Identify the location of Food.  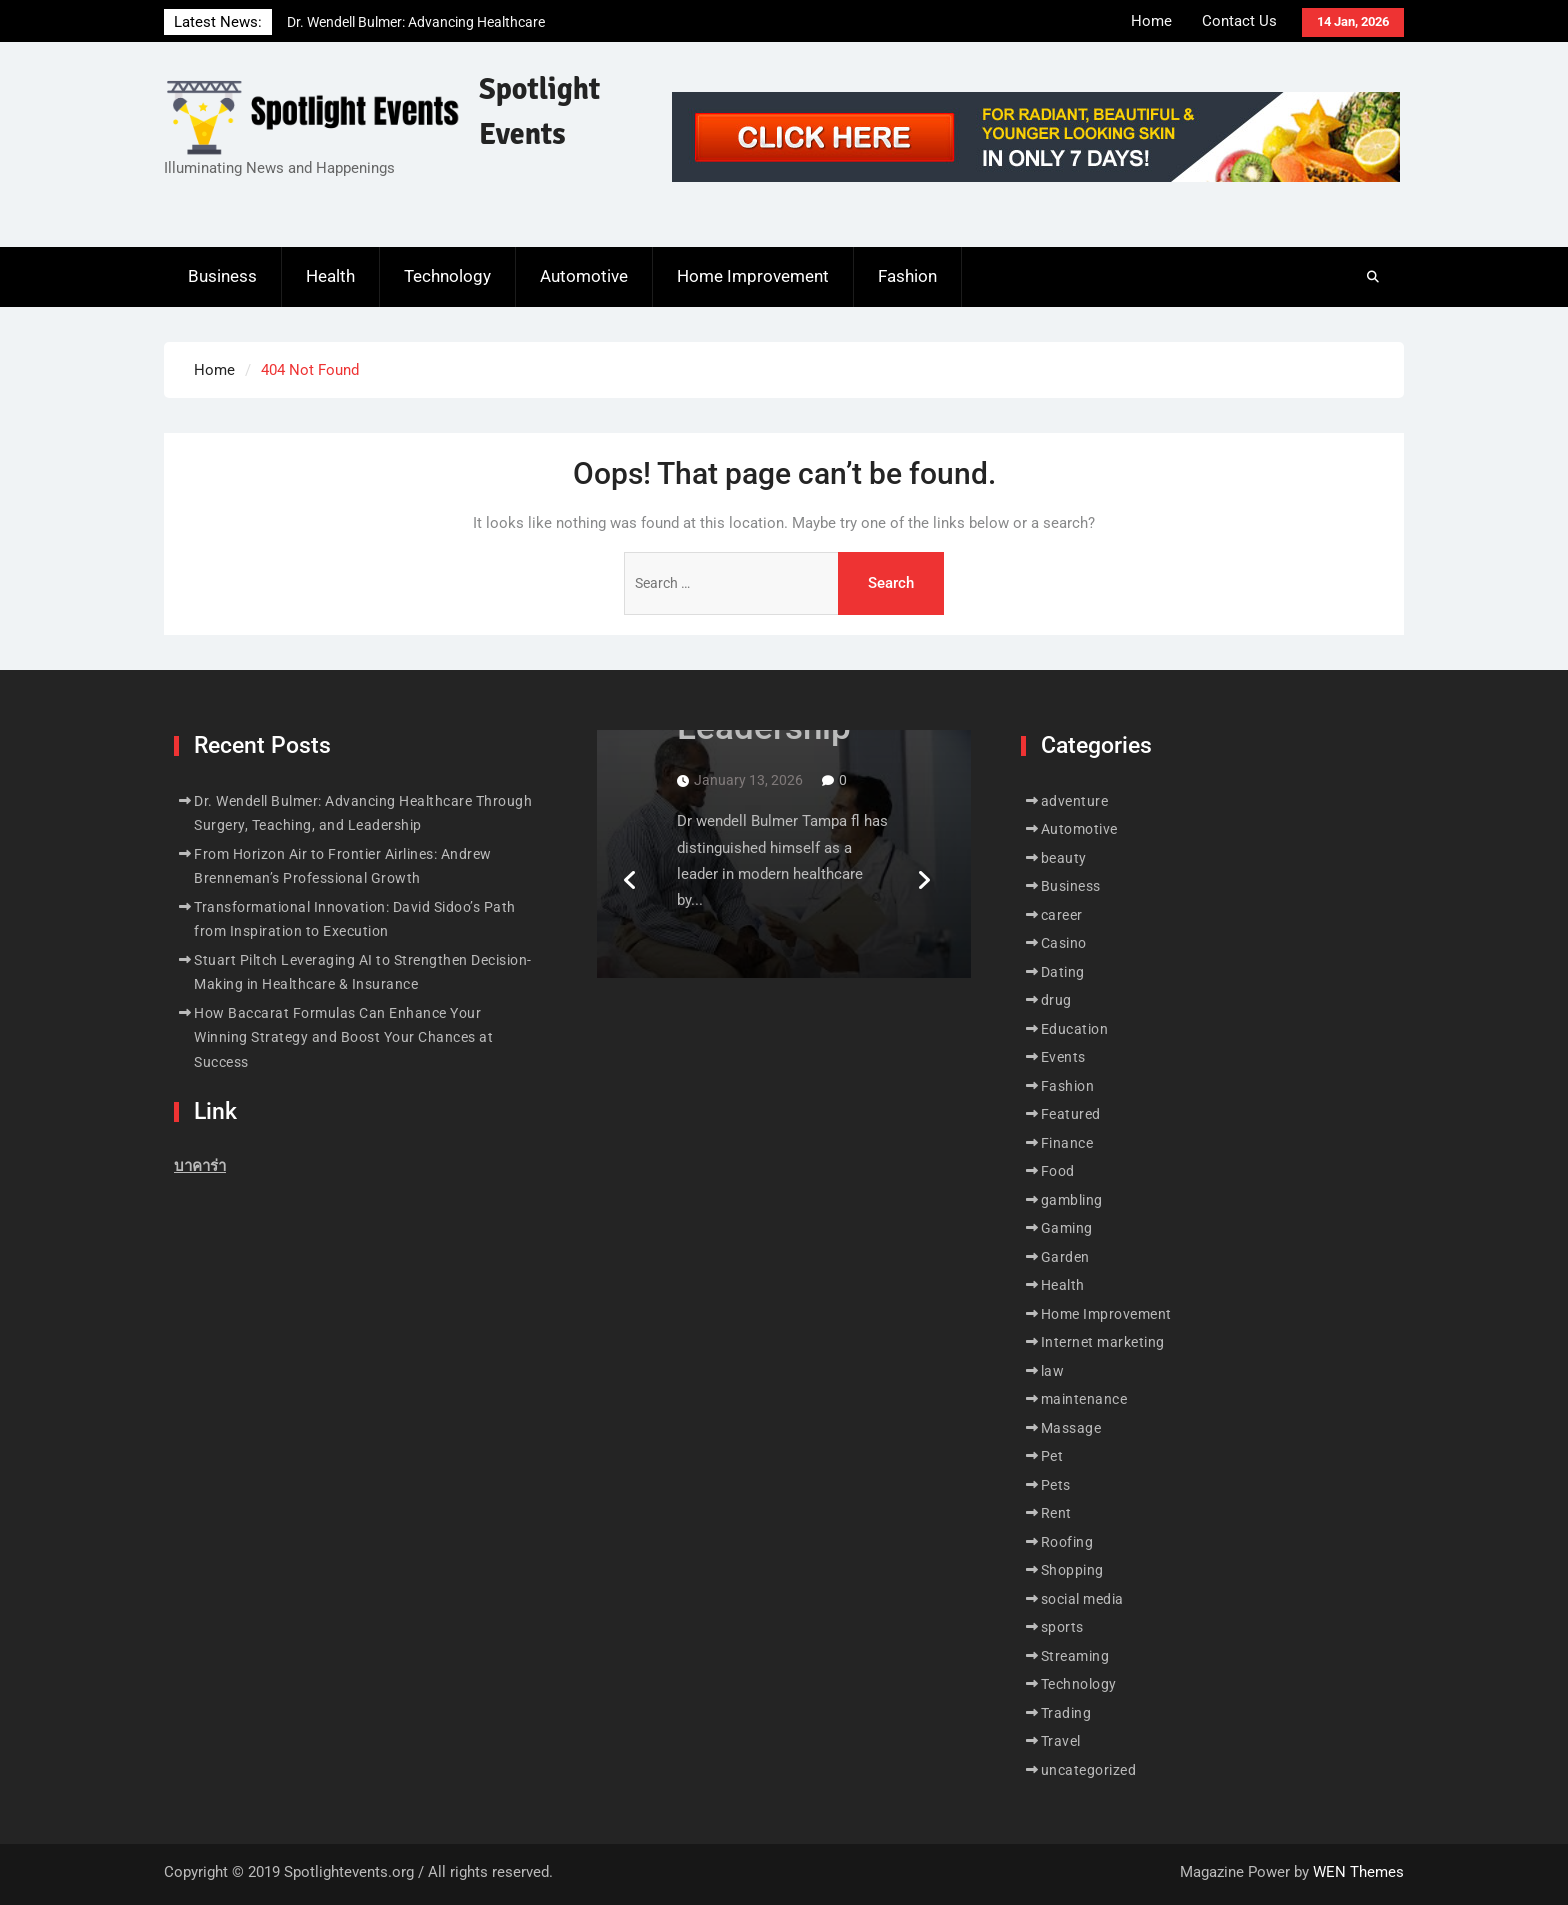
(1058, 1171).